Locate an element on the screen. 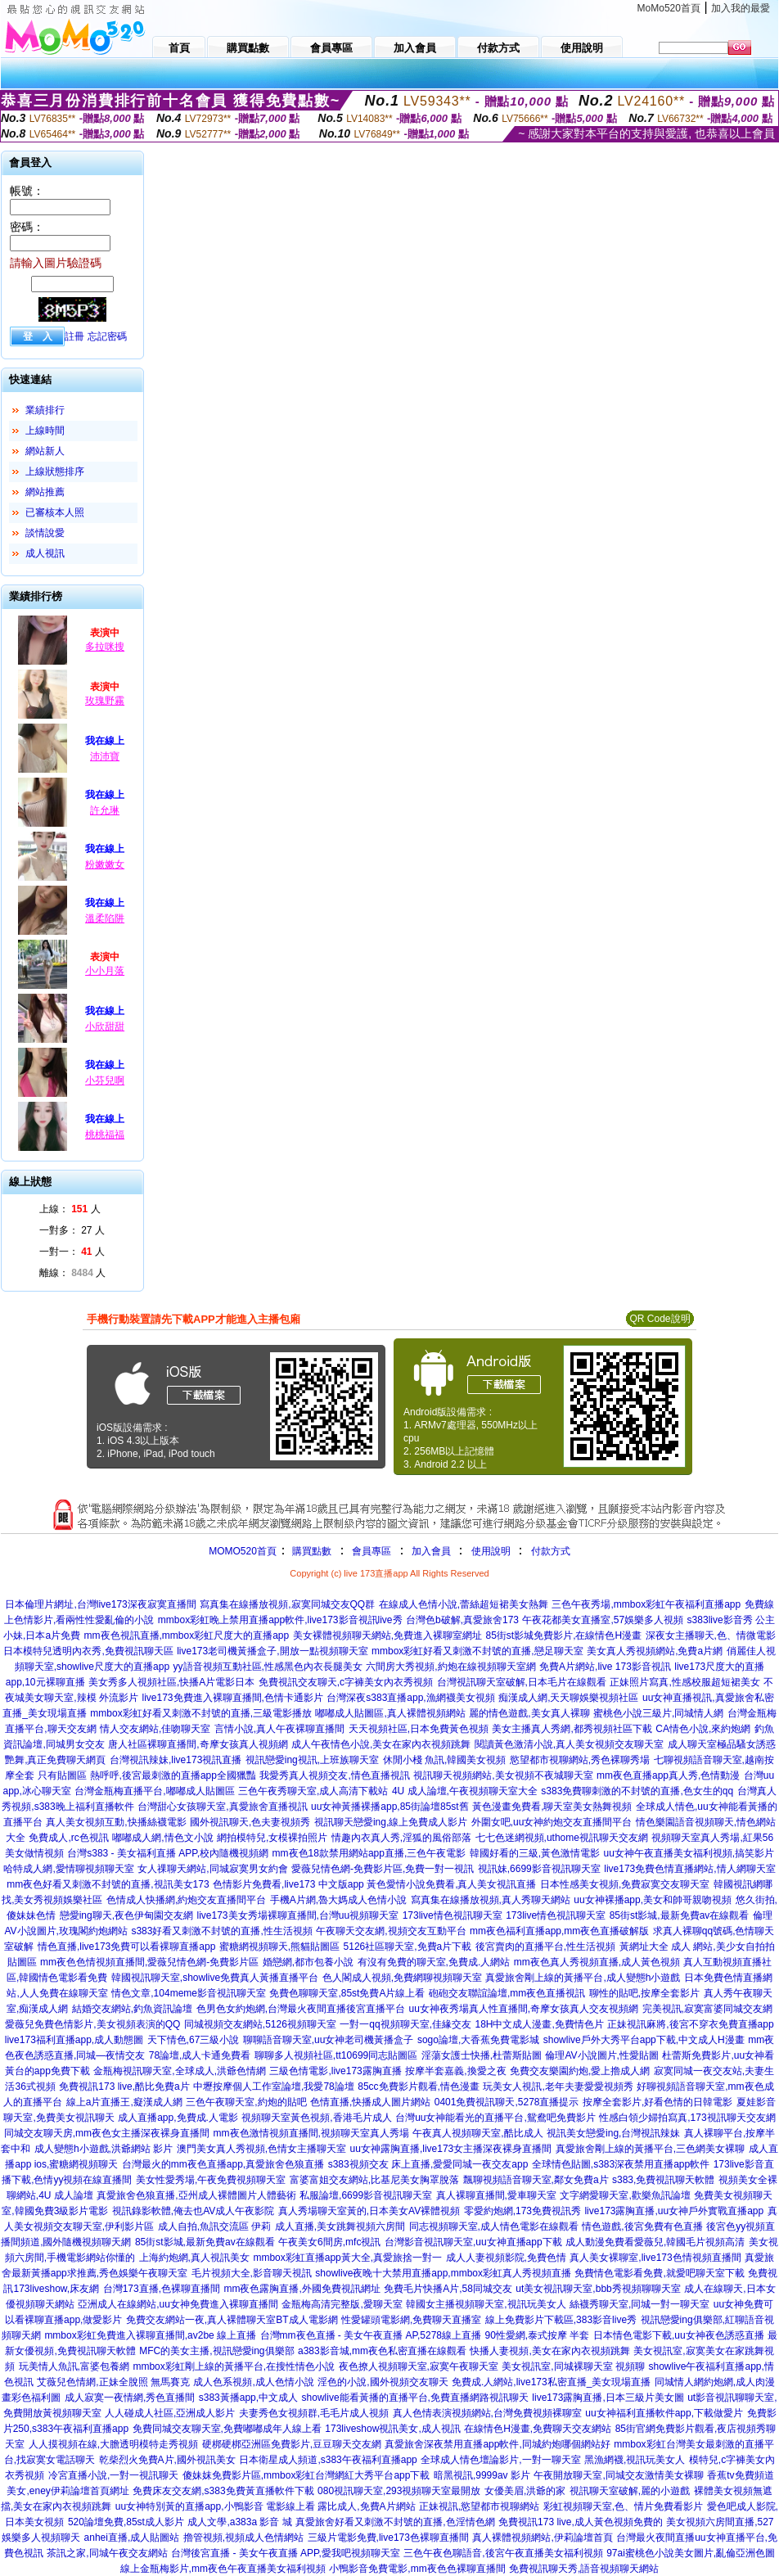 Image resolution: width=779 pixels, height=2576 pixels. 成人視訊 is located at coordinates (45, 553).